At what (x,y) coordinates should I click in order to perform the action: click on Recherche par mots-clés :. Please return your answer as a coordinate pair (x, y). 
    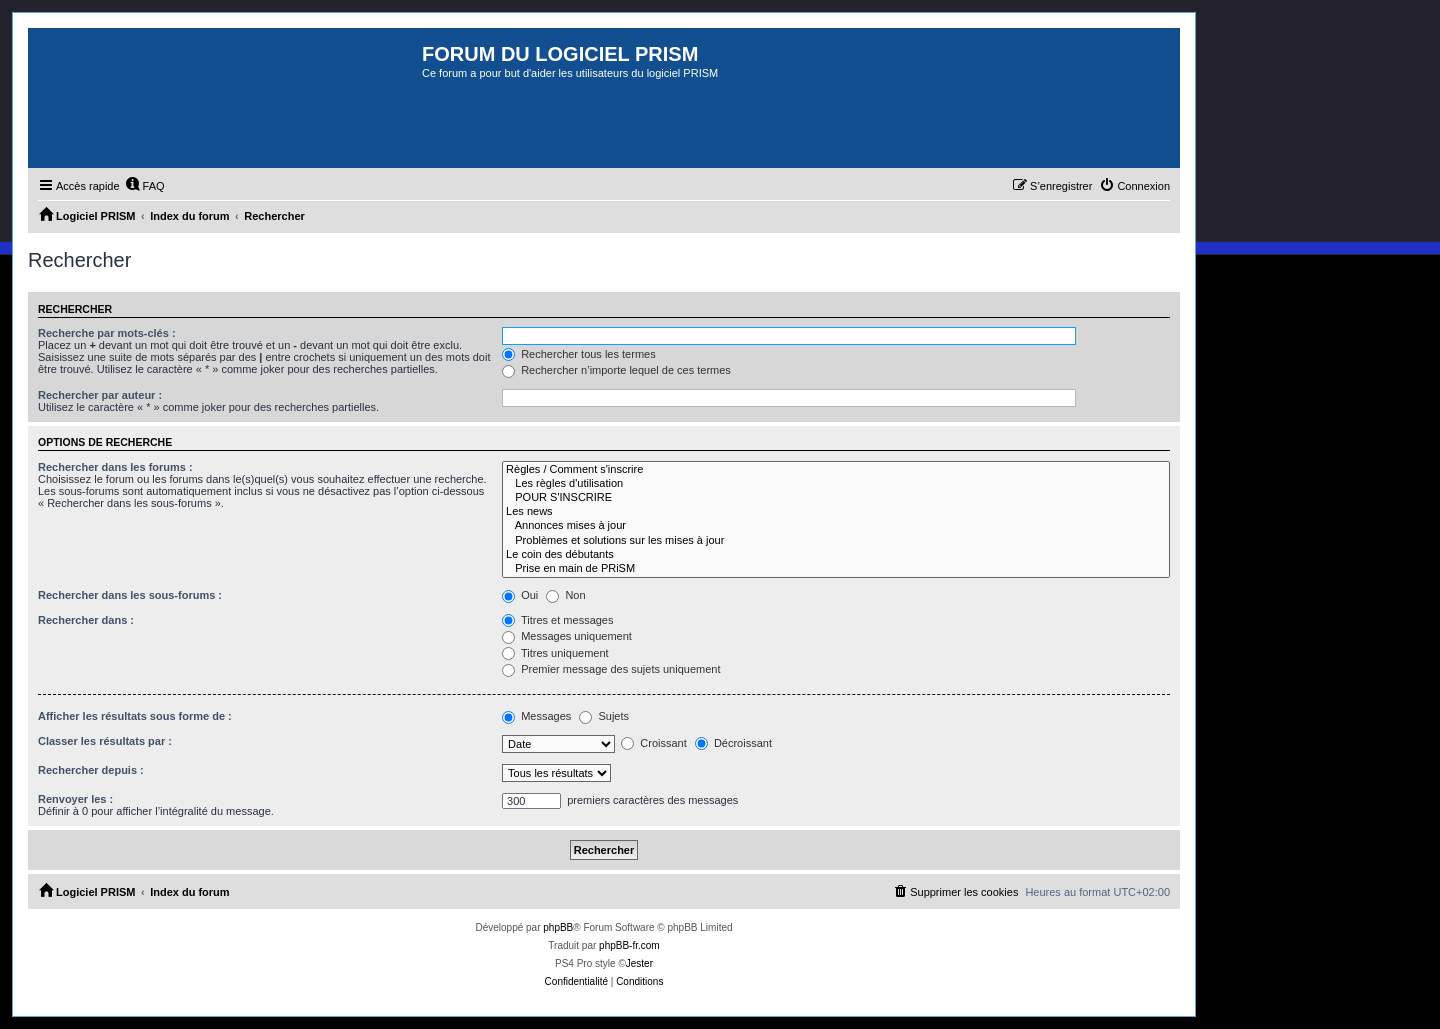
    Looking at the image, I should click on (107, 333).